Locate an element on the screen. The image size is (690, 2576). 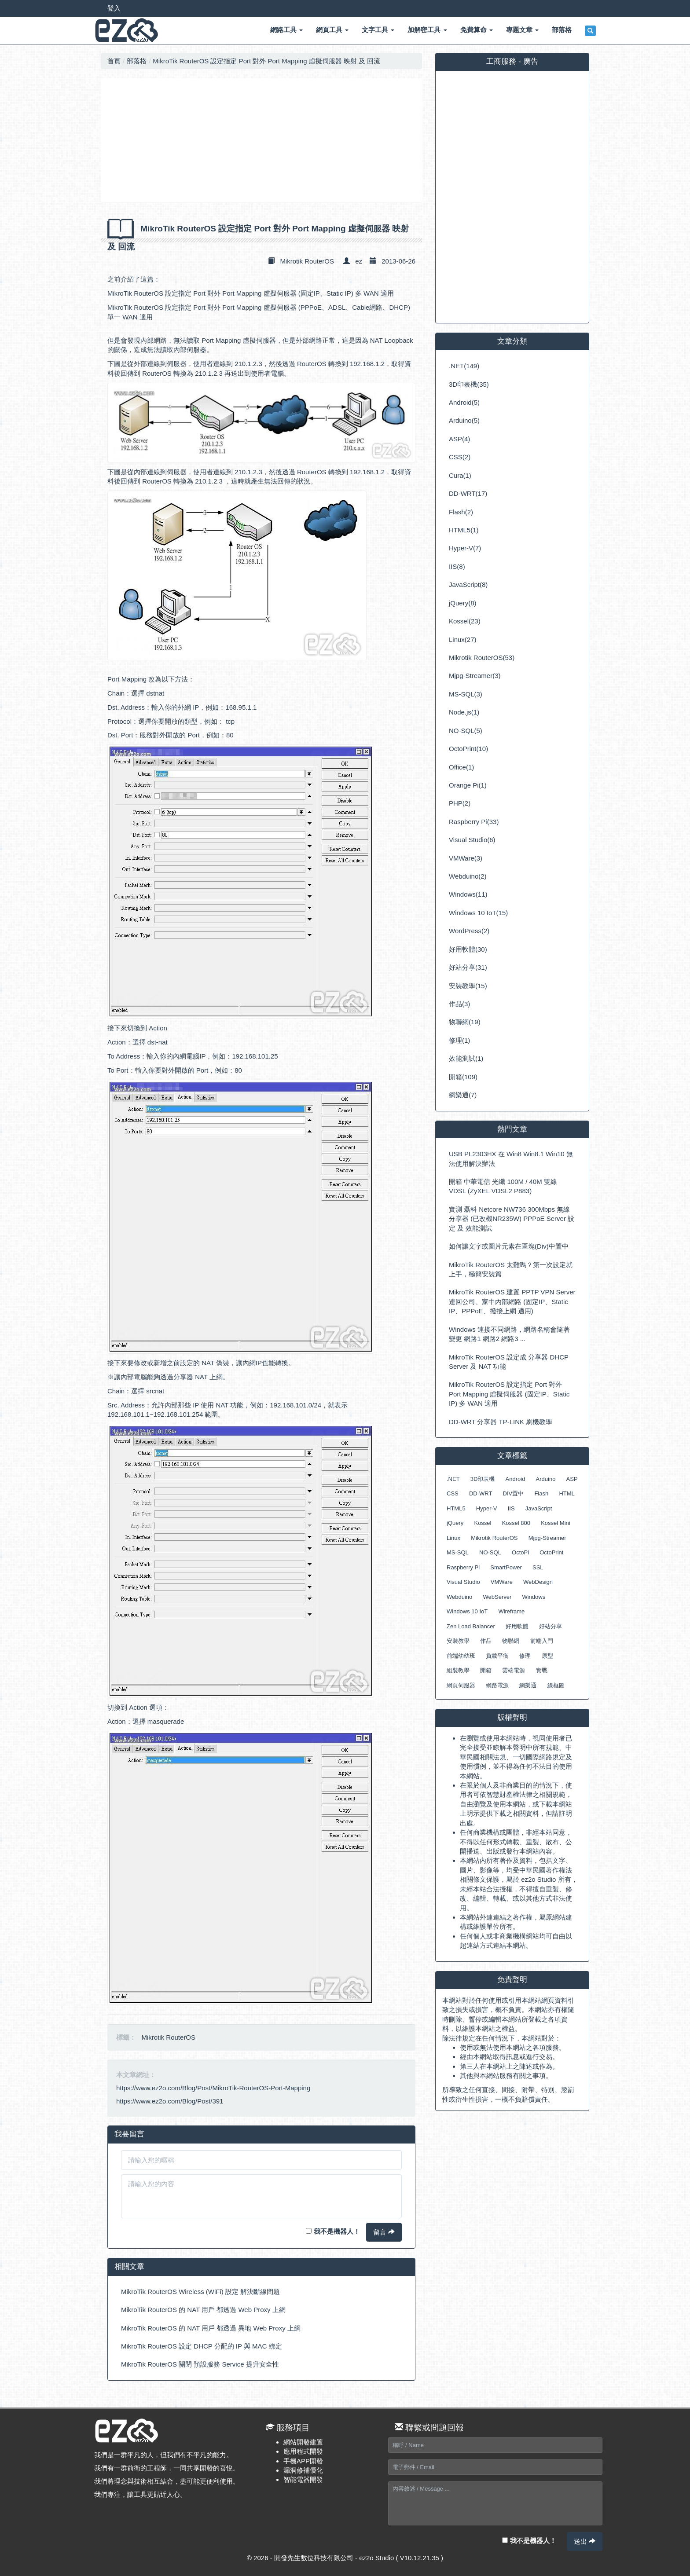
免費算命 [button] is located at coordinates (476, 29).